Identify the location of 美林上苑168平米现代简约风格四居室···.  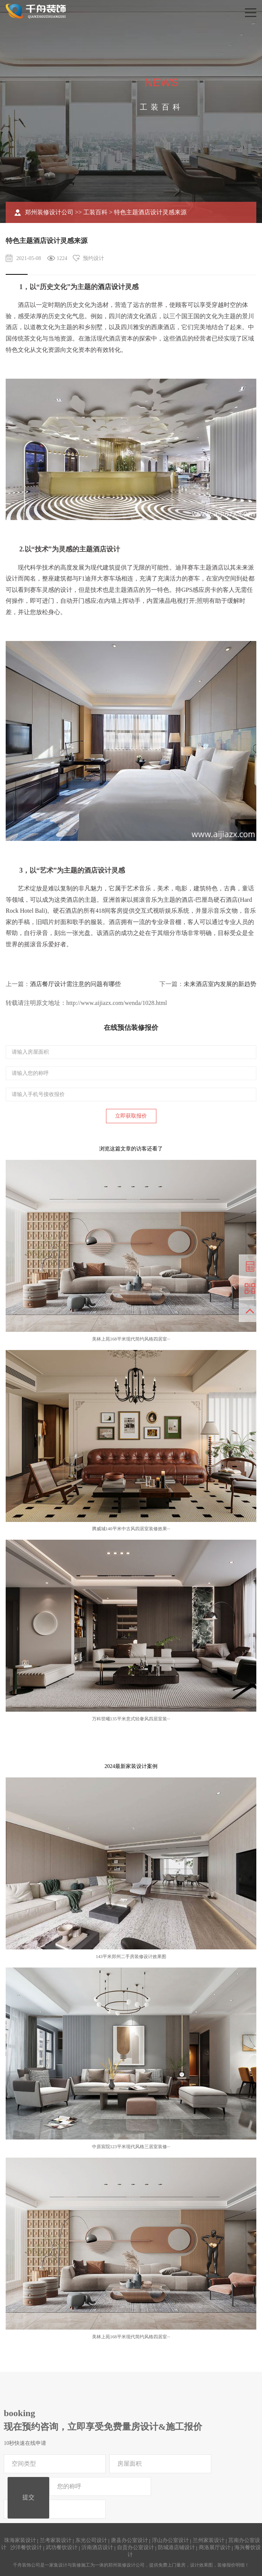
(131, 1339).